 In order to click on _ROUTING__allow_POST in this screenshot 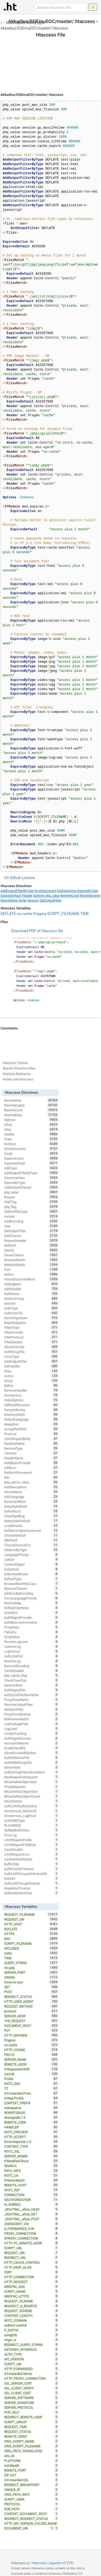, I will do `click(31, 2219)`.